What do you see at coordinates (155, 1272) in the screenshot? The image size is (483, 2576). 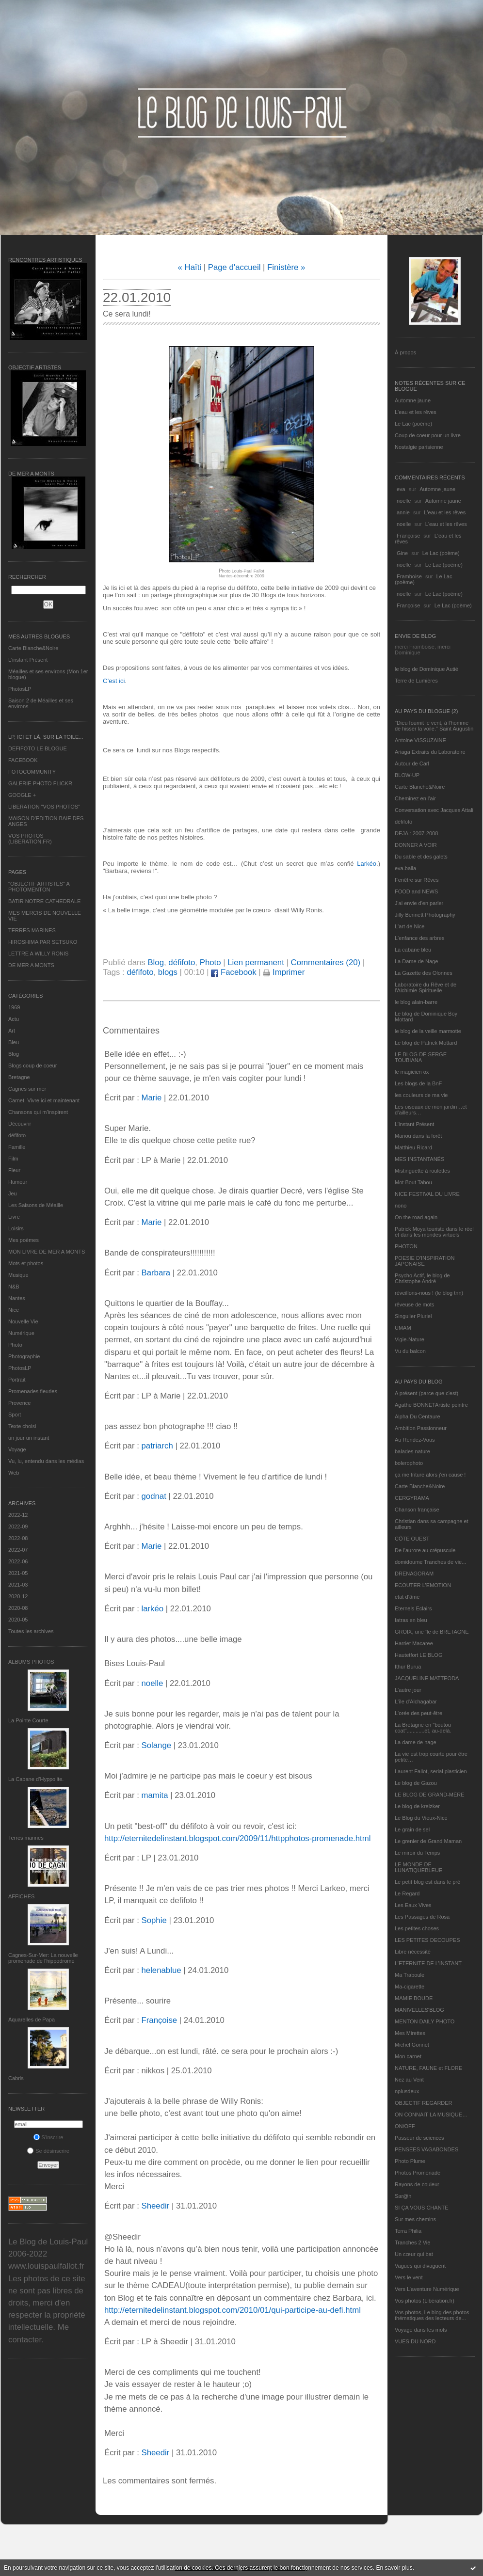 I see `Barbara` at bounding box center [155, 1272].